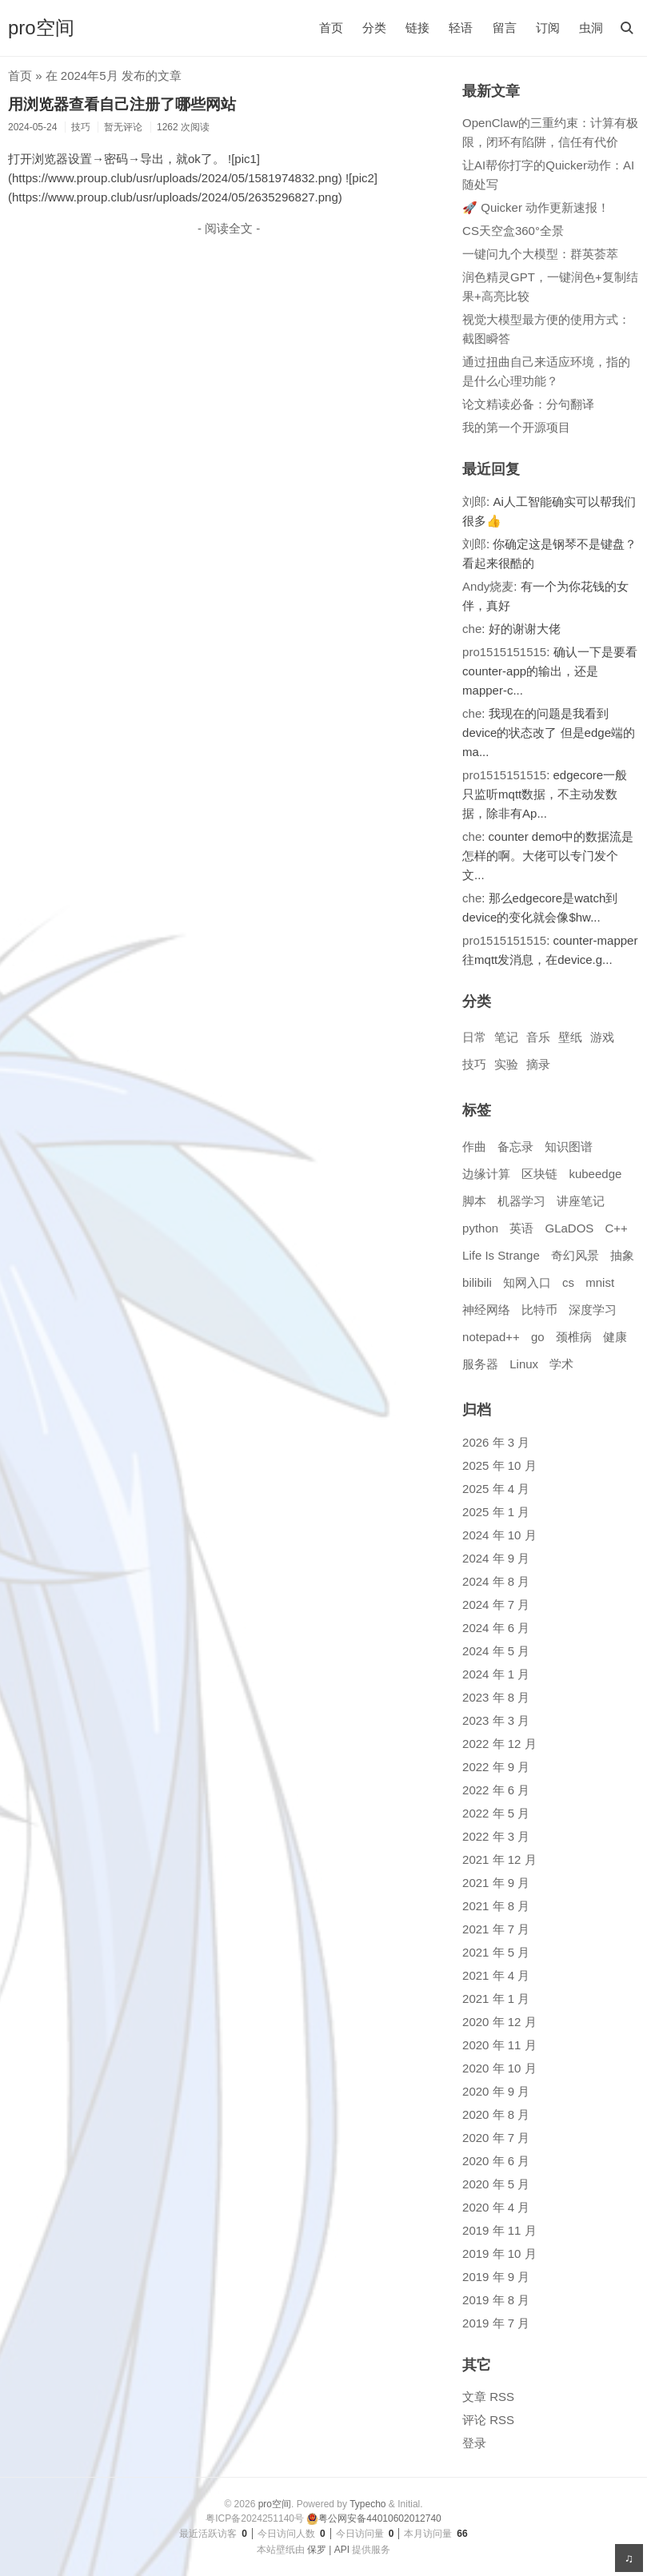 This screenshot has width=647, height=2576. I want to click on 2024 年 5 月, so click(495, 1651).